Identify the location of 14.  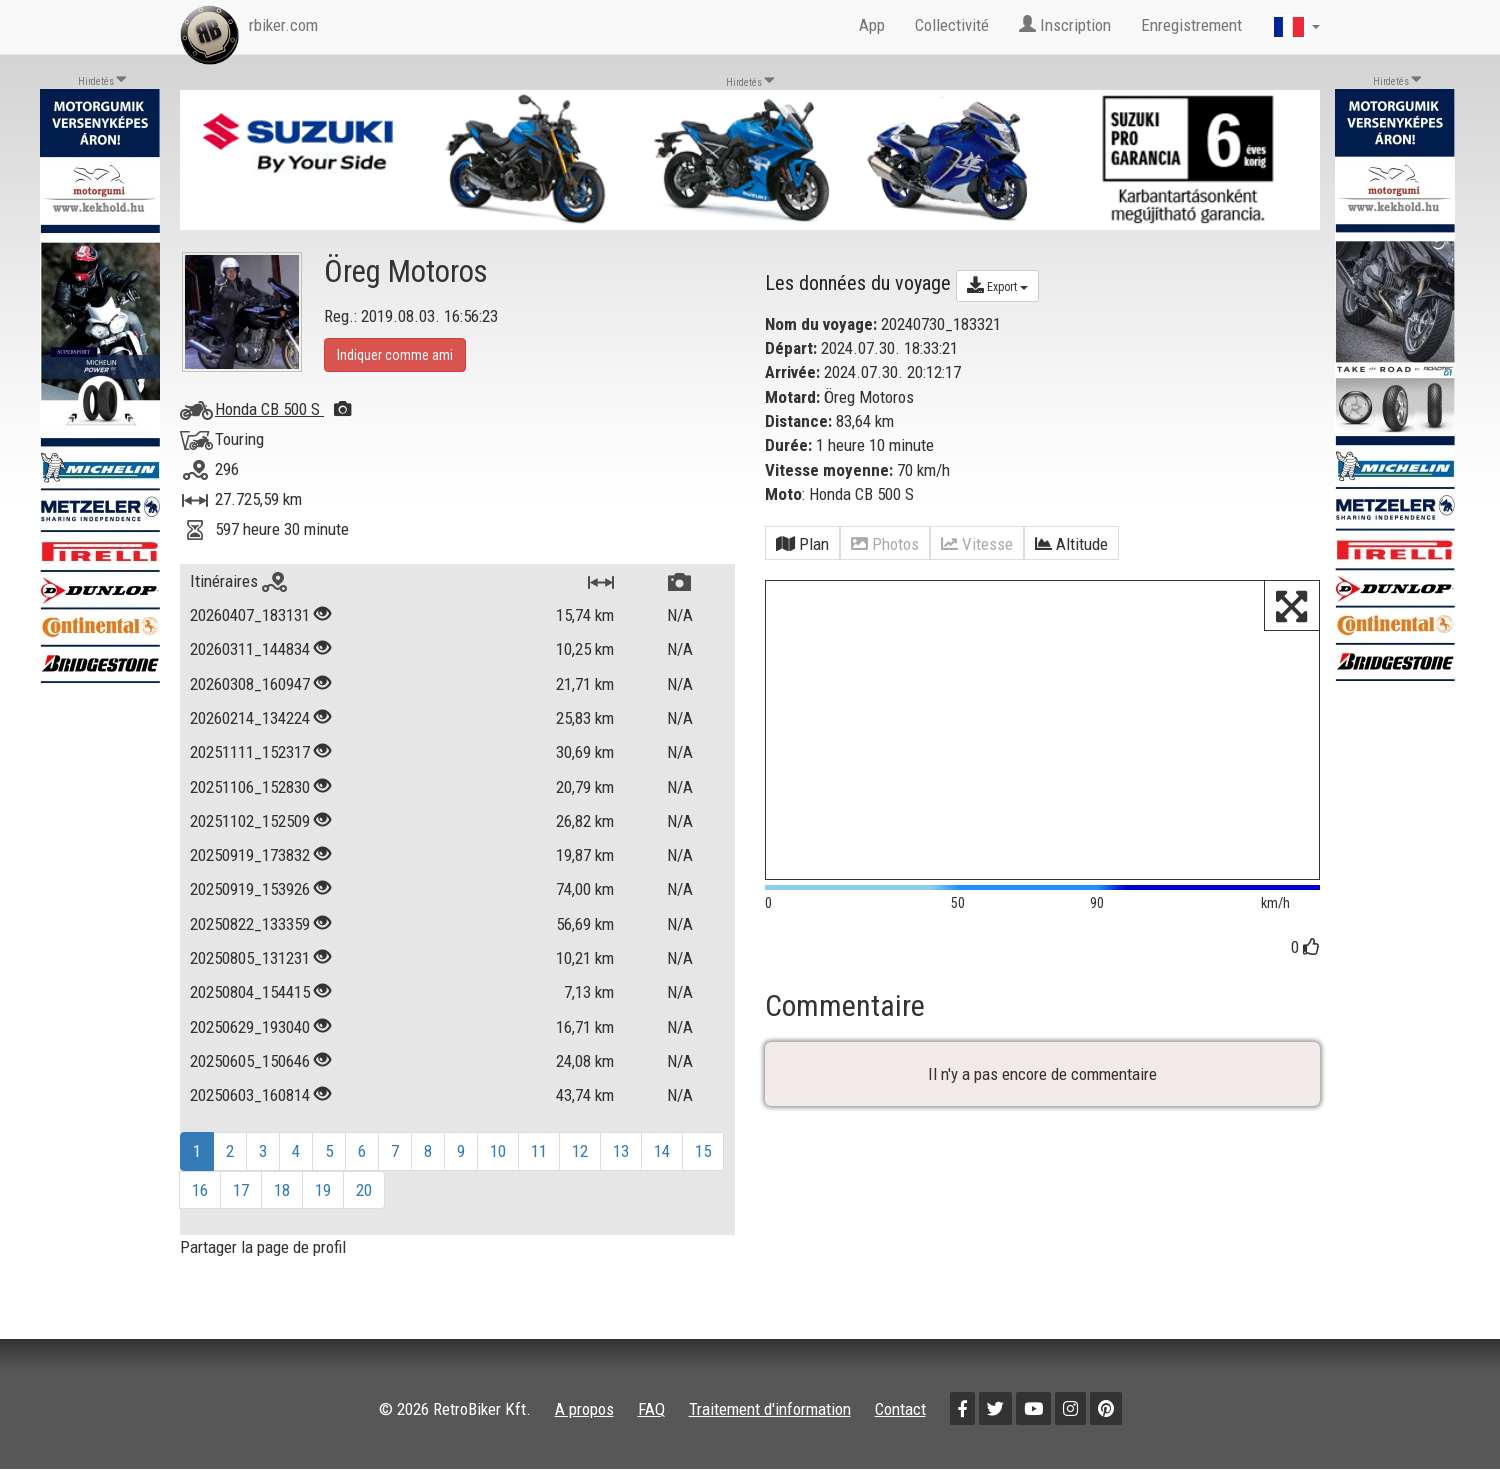
(662, 1151).